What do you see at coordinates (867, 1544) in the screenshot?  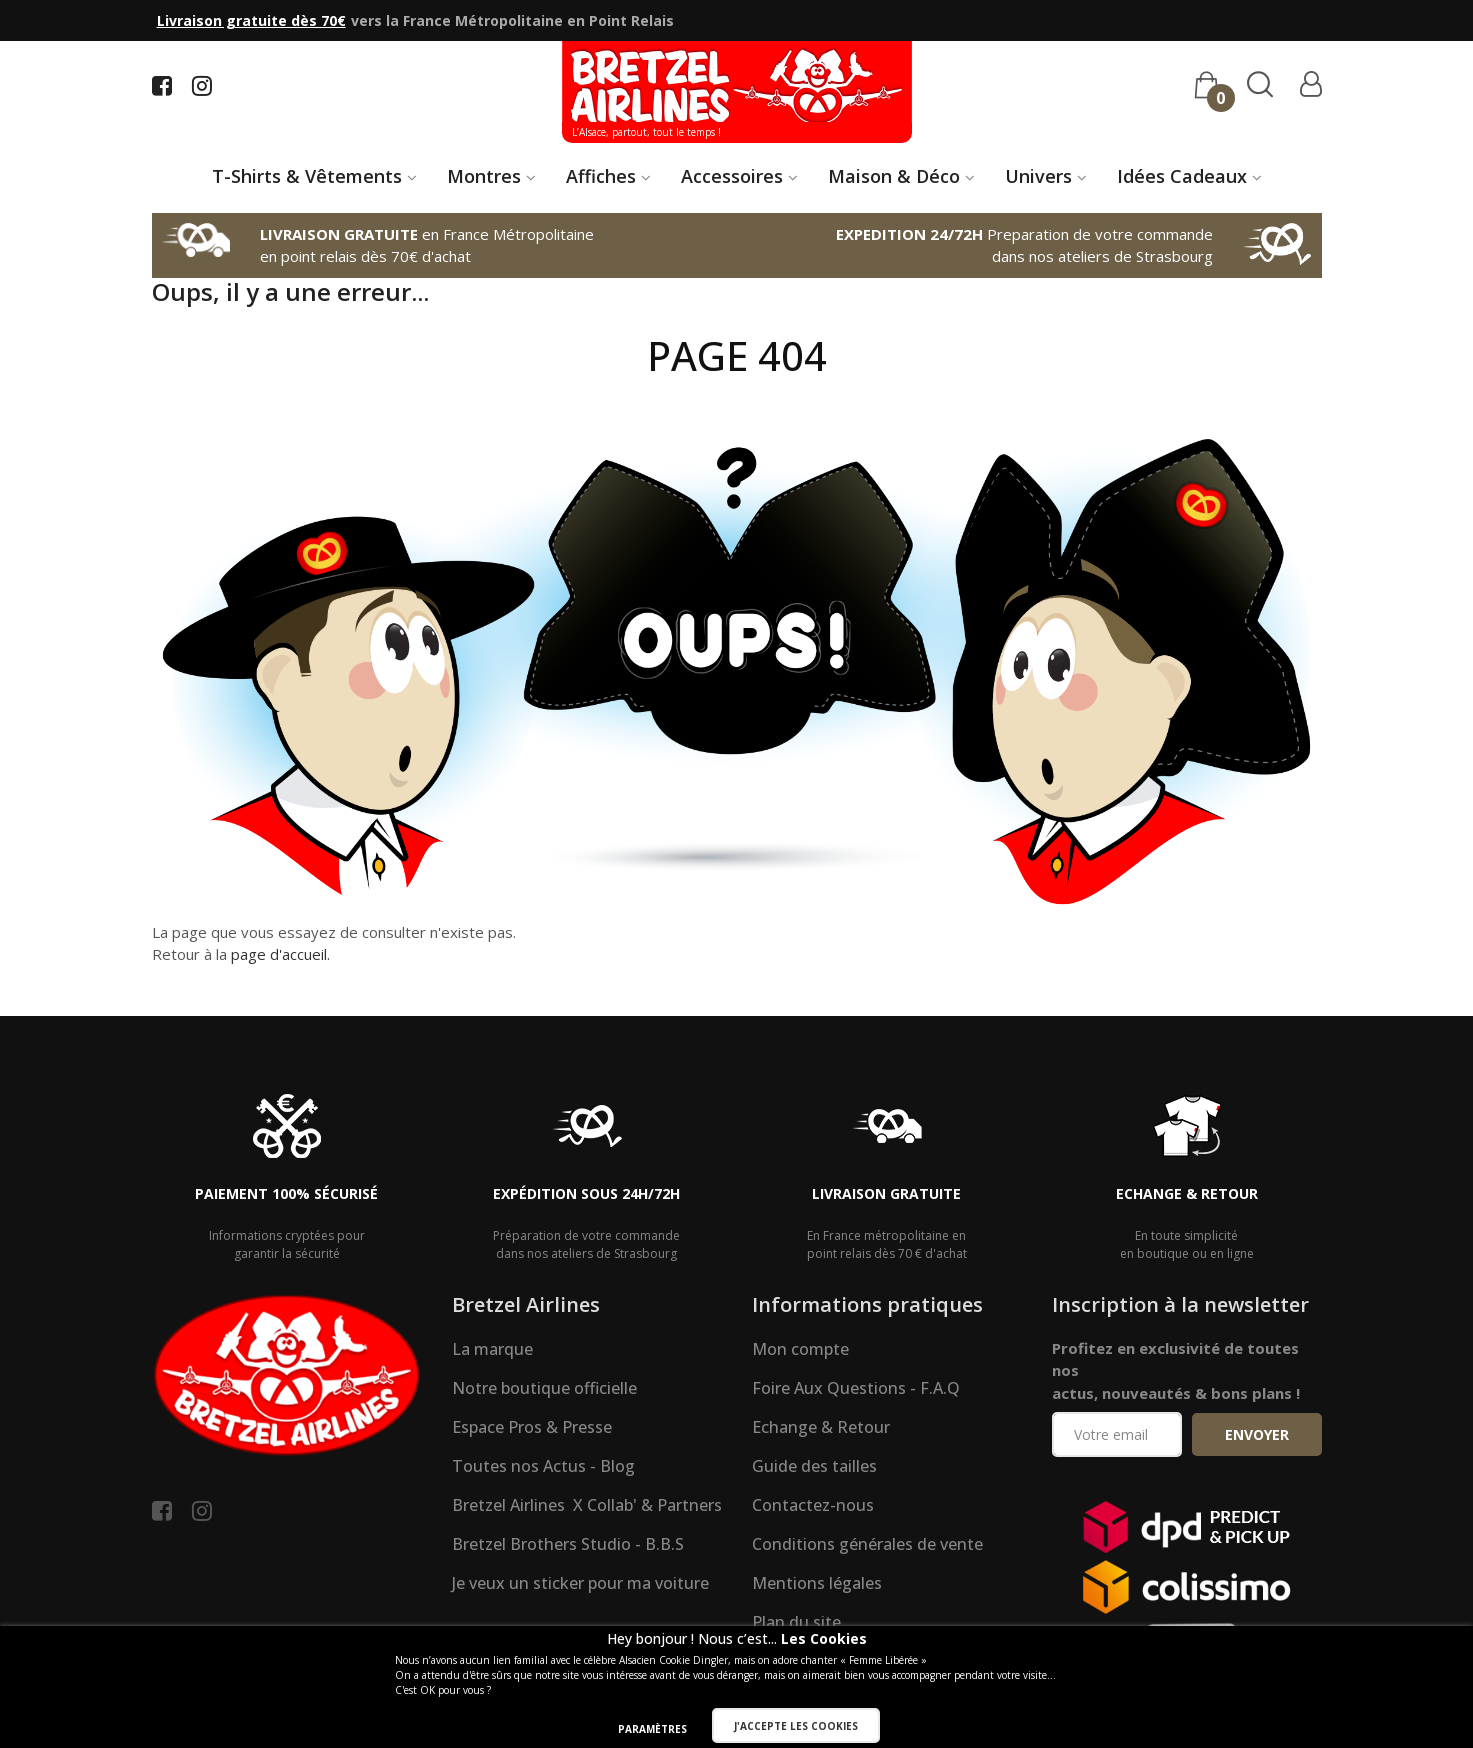 I see `Conditions générales de vente` at bounding box center [867, 1544].